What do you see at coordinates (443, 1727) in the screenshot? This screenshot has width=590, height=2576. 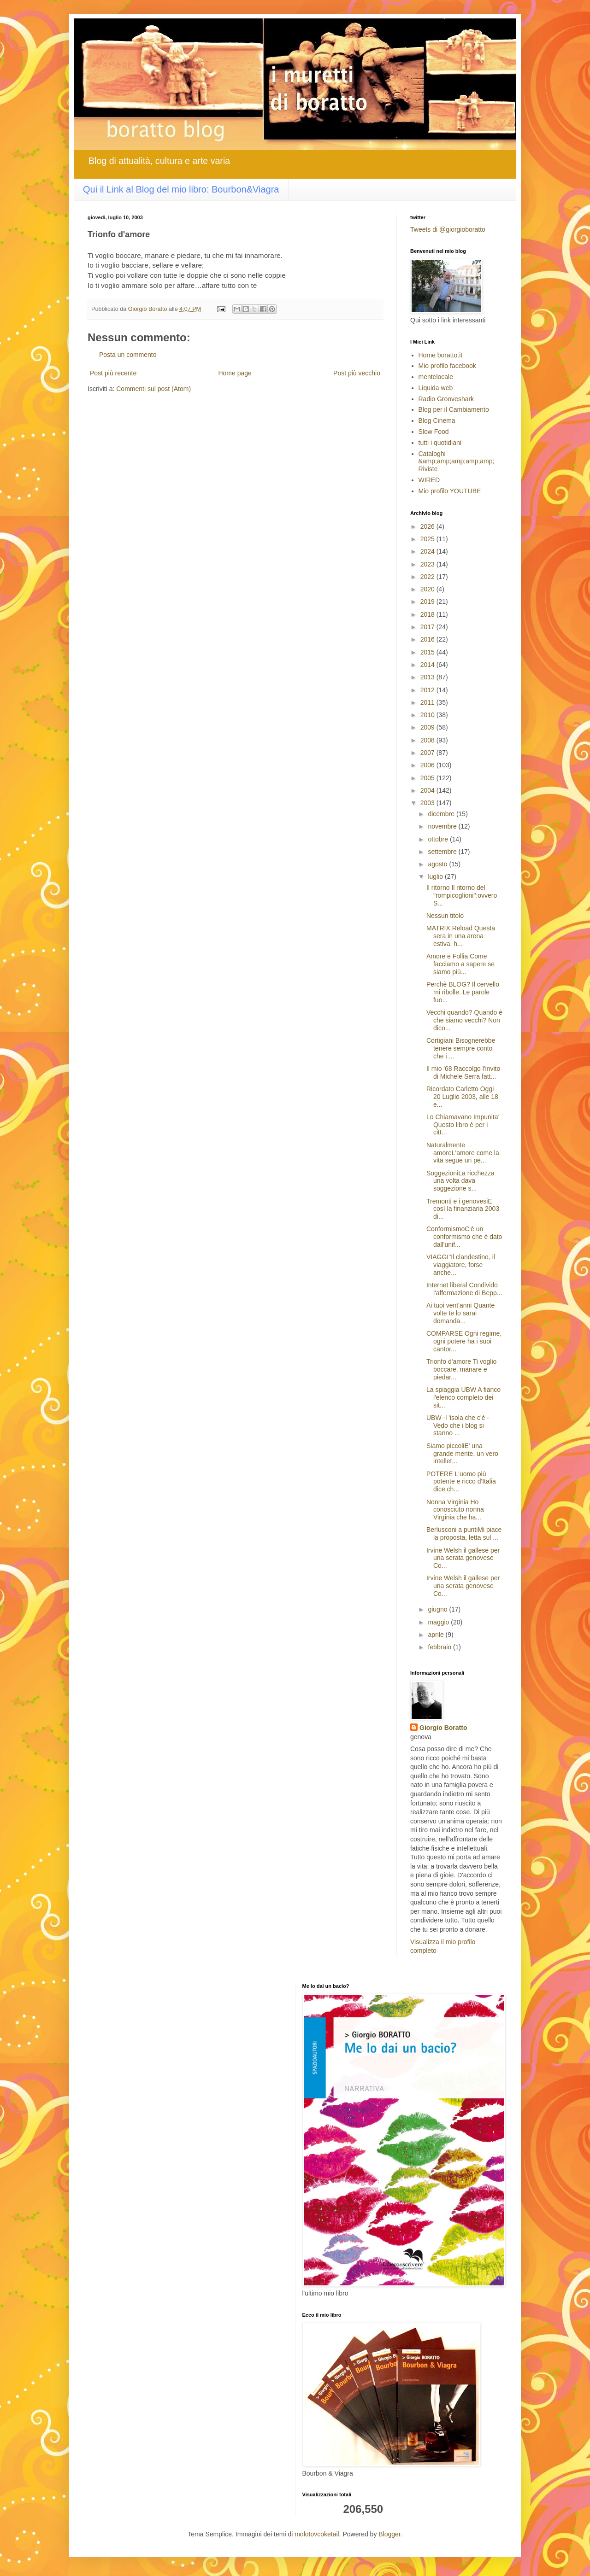 I see `Giorgio Boratto` at bounding box center [443, 1727].